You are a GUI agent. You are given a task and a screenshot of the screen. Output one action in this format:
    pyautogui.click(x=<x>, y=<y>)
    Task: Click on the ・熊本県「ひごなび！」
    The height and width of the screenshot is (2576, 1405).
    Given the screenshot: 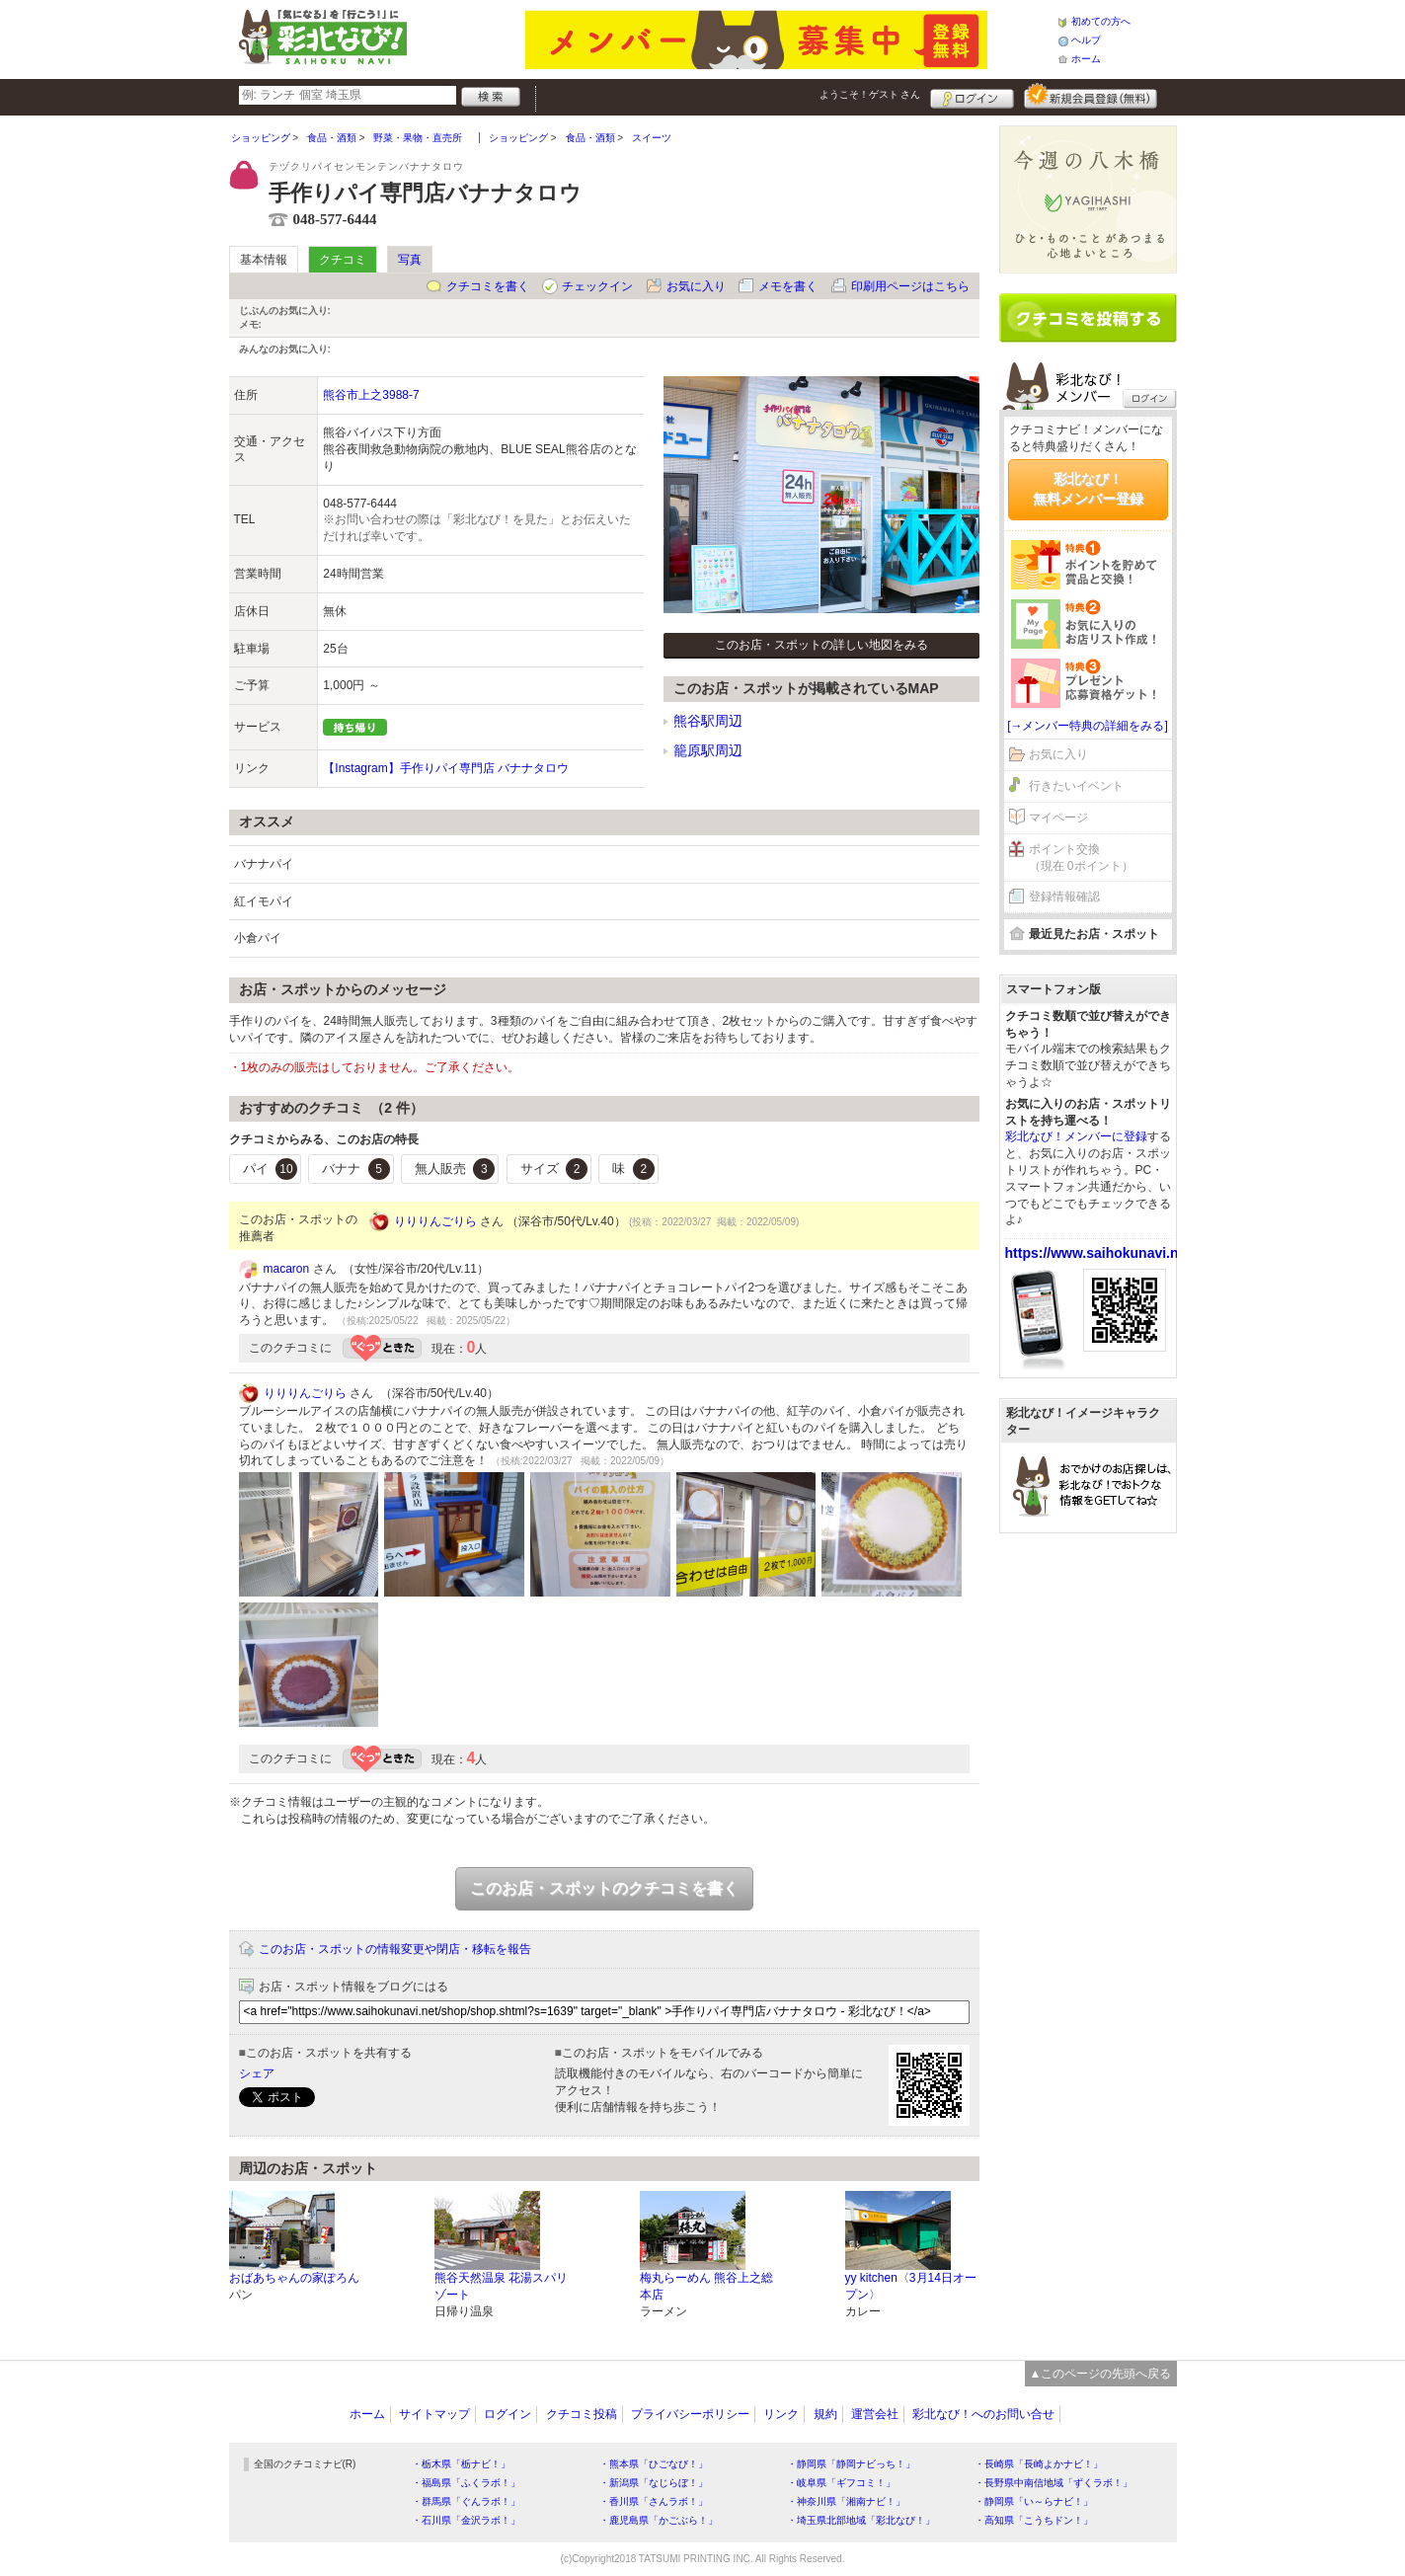 What is the action you would take?
    pyautogui.click(x=653, y=2464)
    